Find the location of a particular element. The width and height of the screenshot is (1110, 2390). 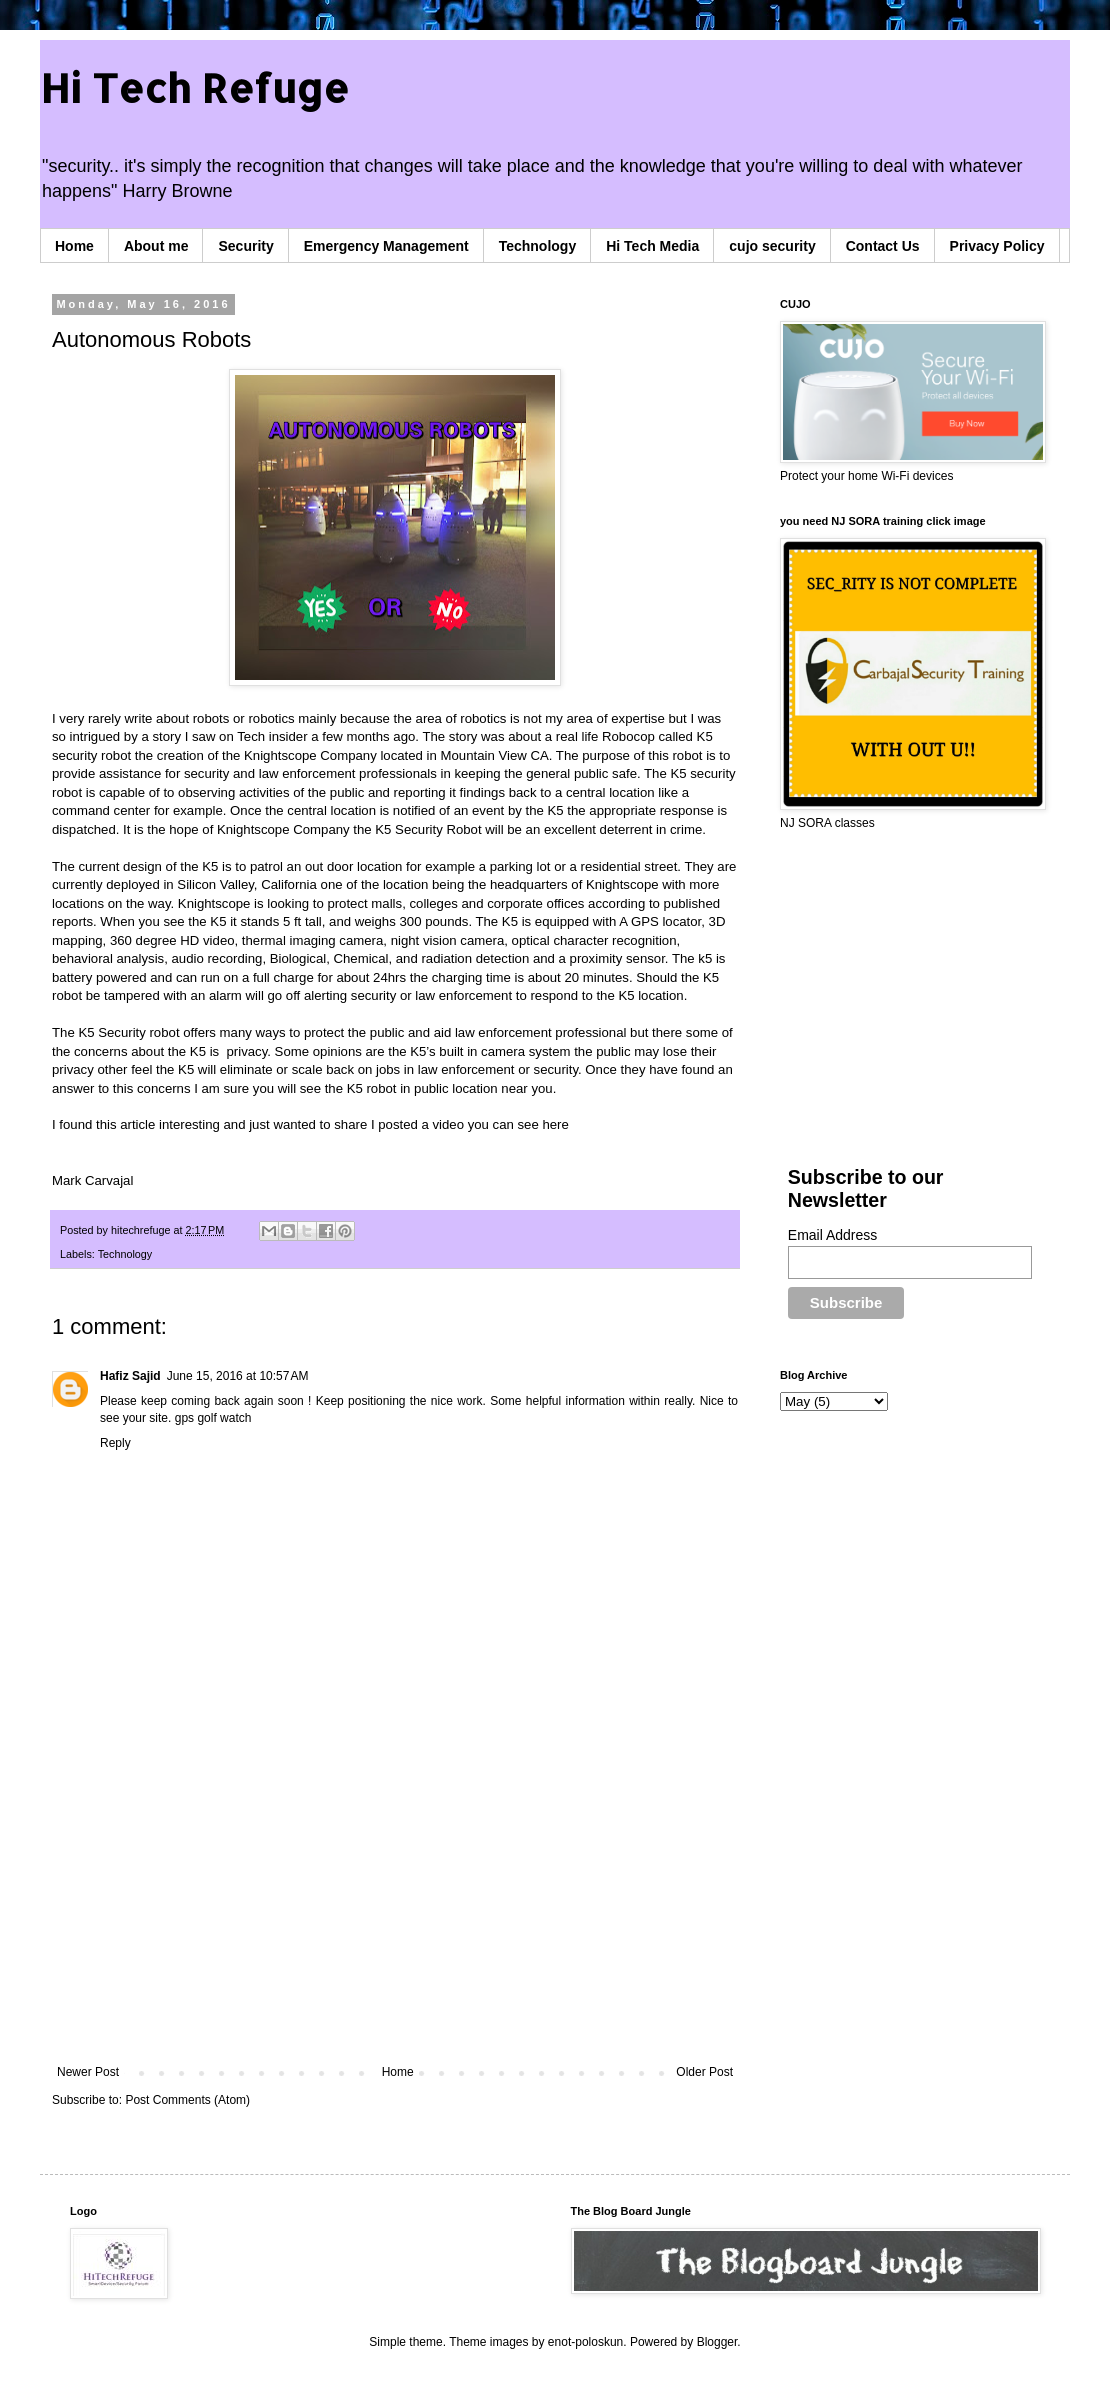

Reply is located at coordinates (115, 1443).